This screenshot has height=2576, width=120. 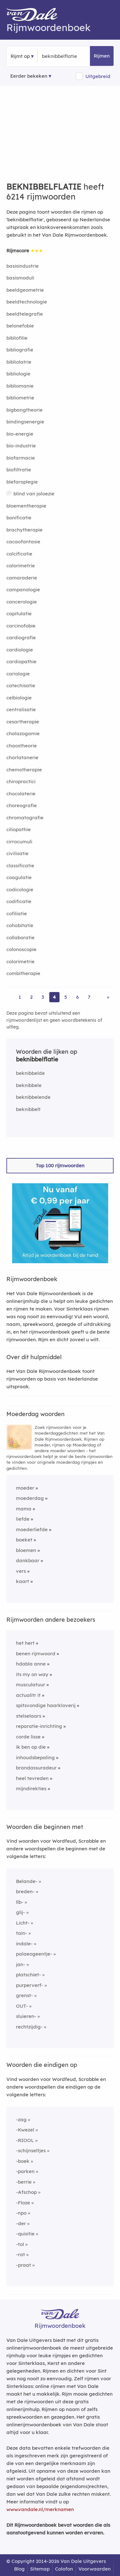 What do you see at coordinates (24, 770) in the screenshot?
I see `chemotherapie [Rijmwoord: chemotherapie]` at bounding box center [24, 770].